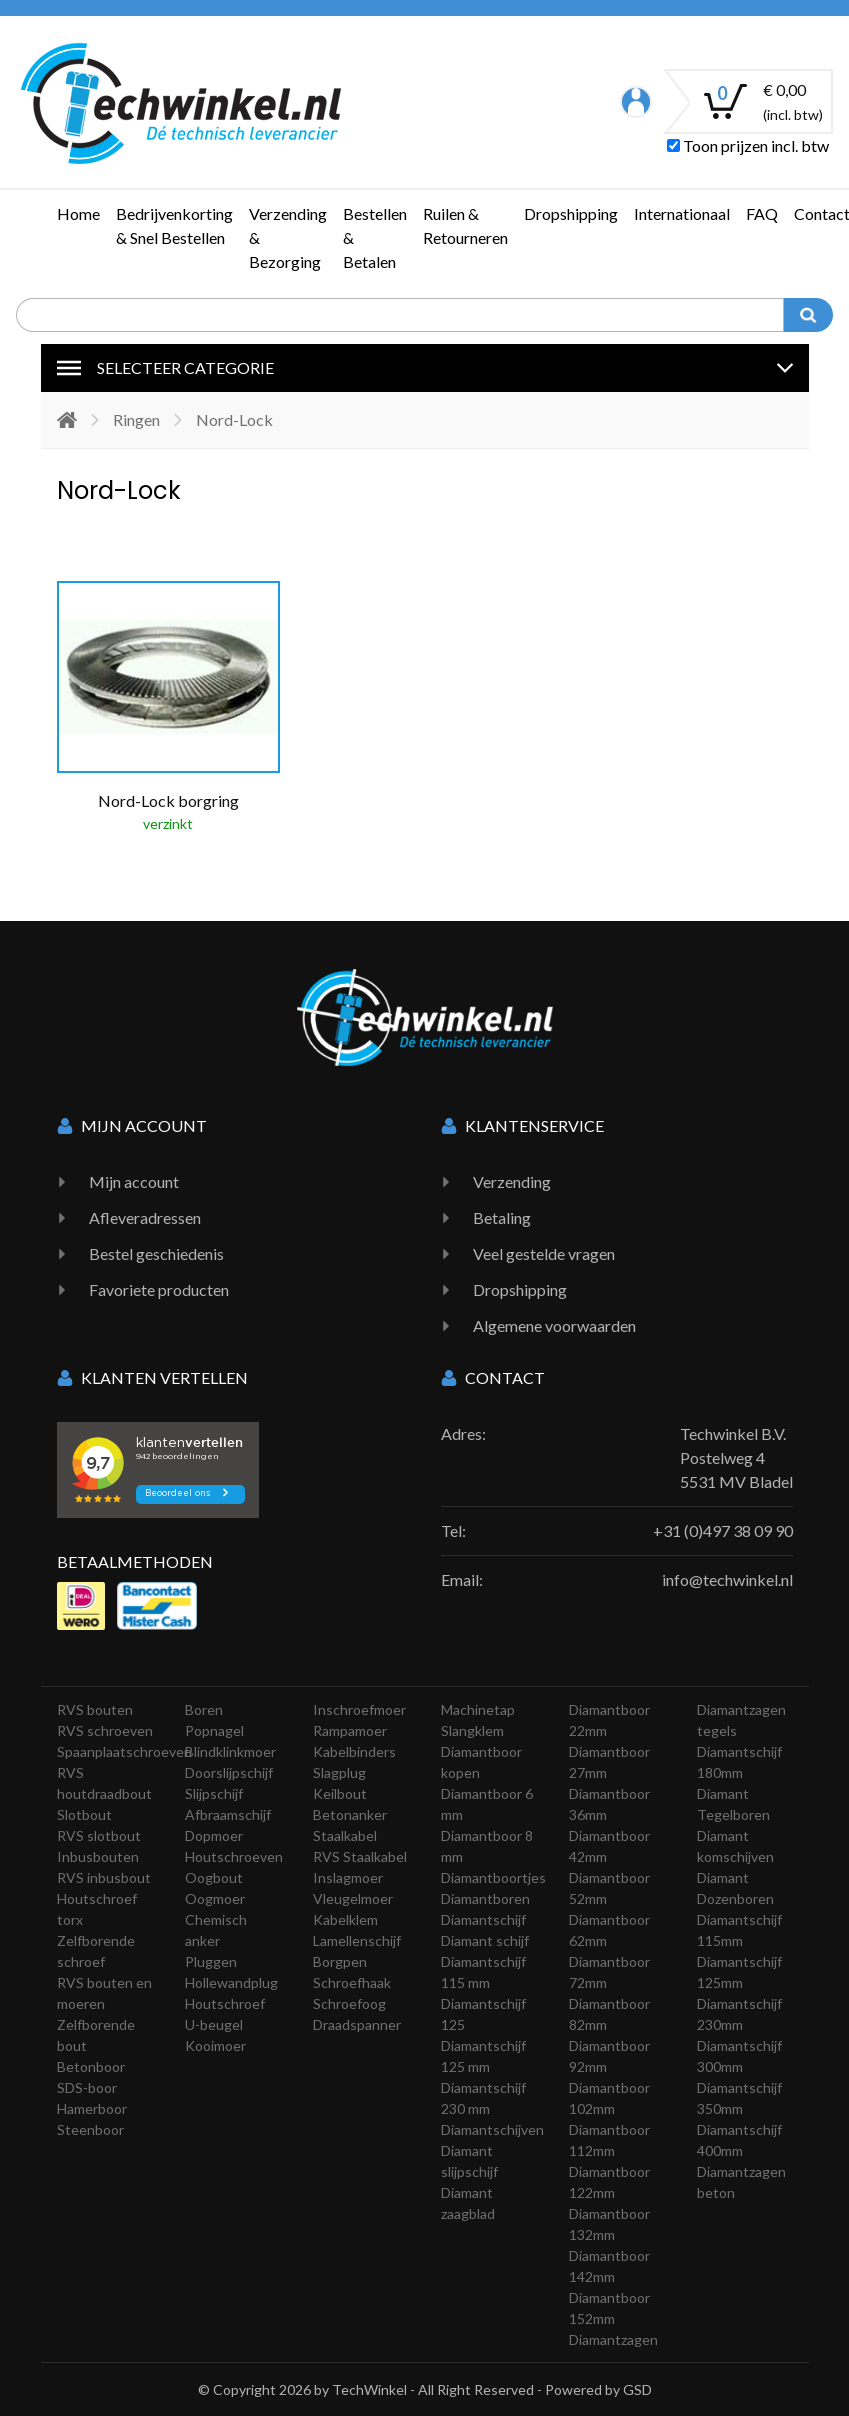 The width and height of the screenshot is (849, 2416). Describe the element at coordinates (339, 1772) in the screenshot. I see `Slagplug` at that location.